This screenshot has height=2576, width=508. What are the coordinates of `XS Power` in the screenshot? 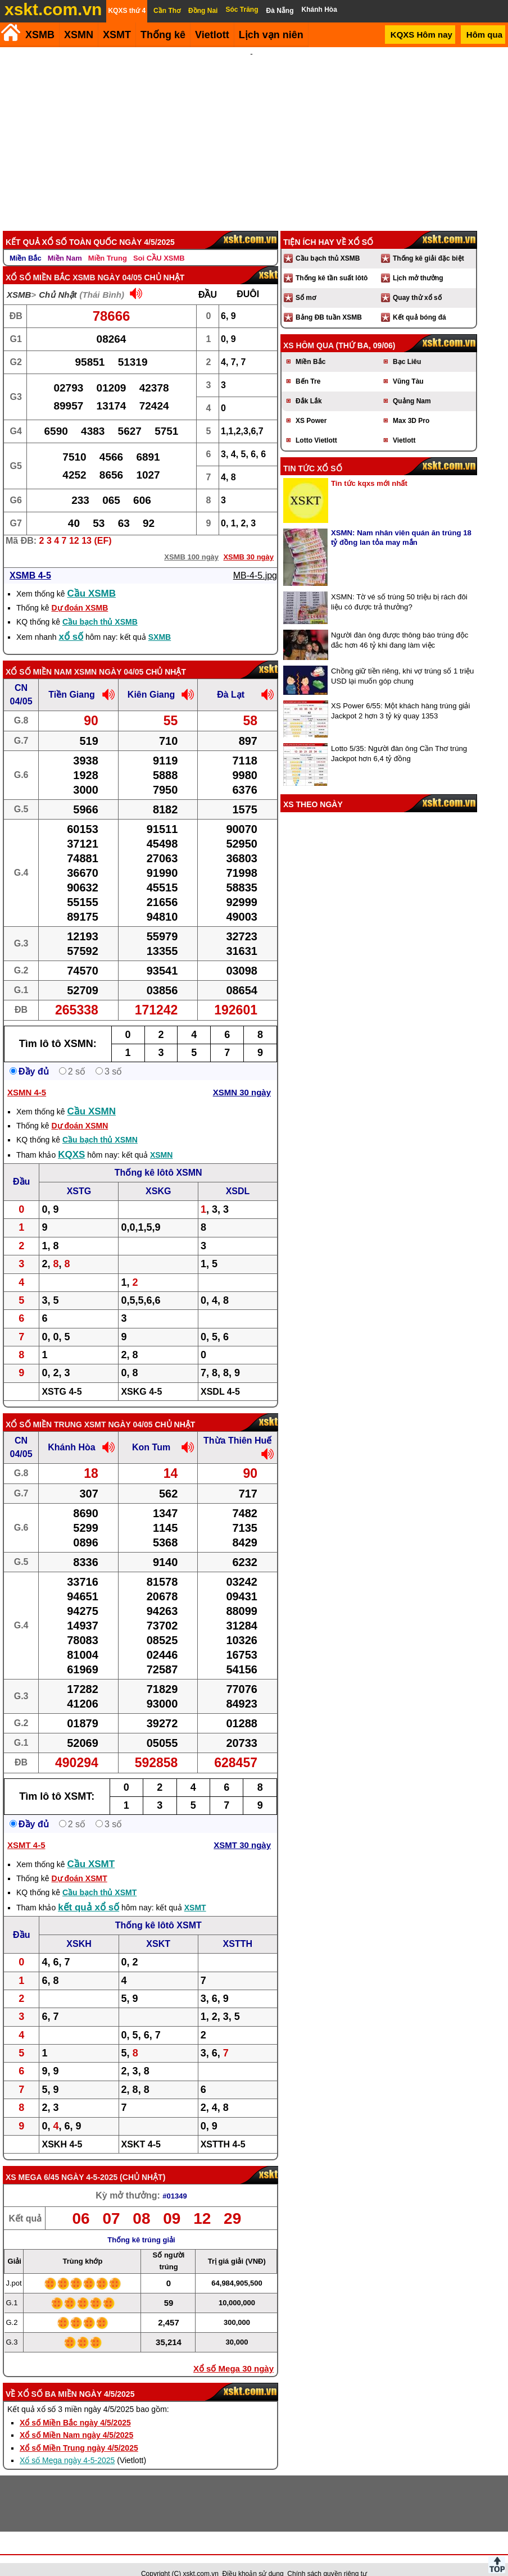 It's located at (311, 405).